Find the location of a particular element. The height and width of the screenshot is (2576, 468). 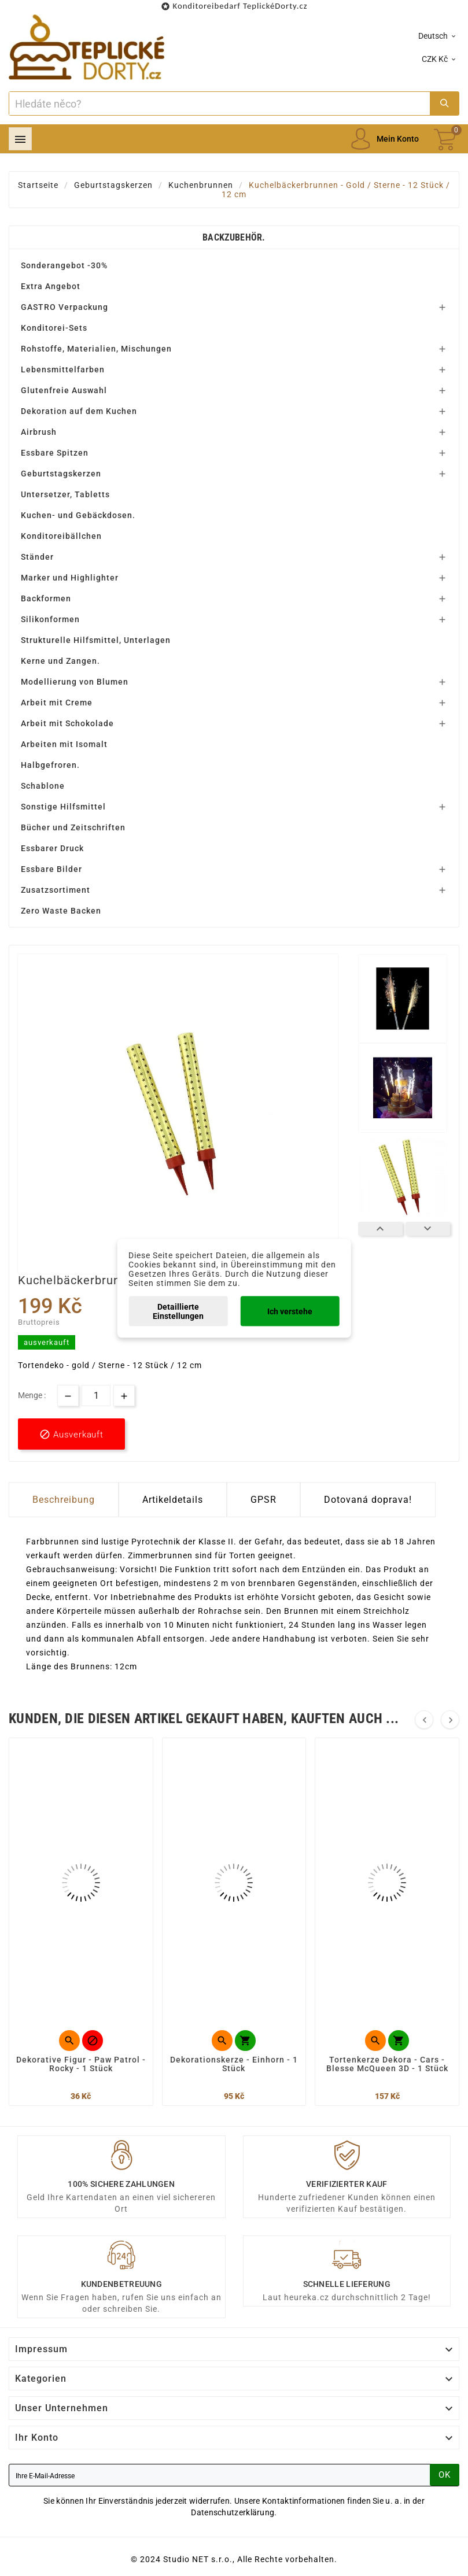

GASTRO Verpackung is located at coordinates (64, 307).